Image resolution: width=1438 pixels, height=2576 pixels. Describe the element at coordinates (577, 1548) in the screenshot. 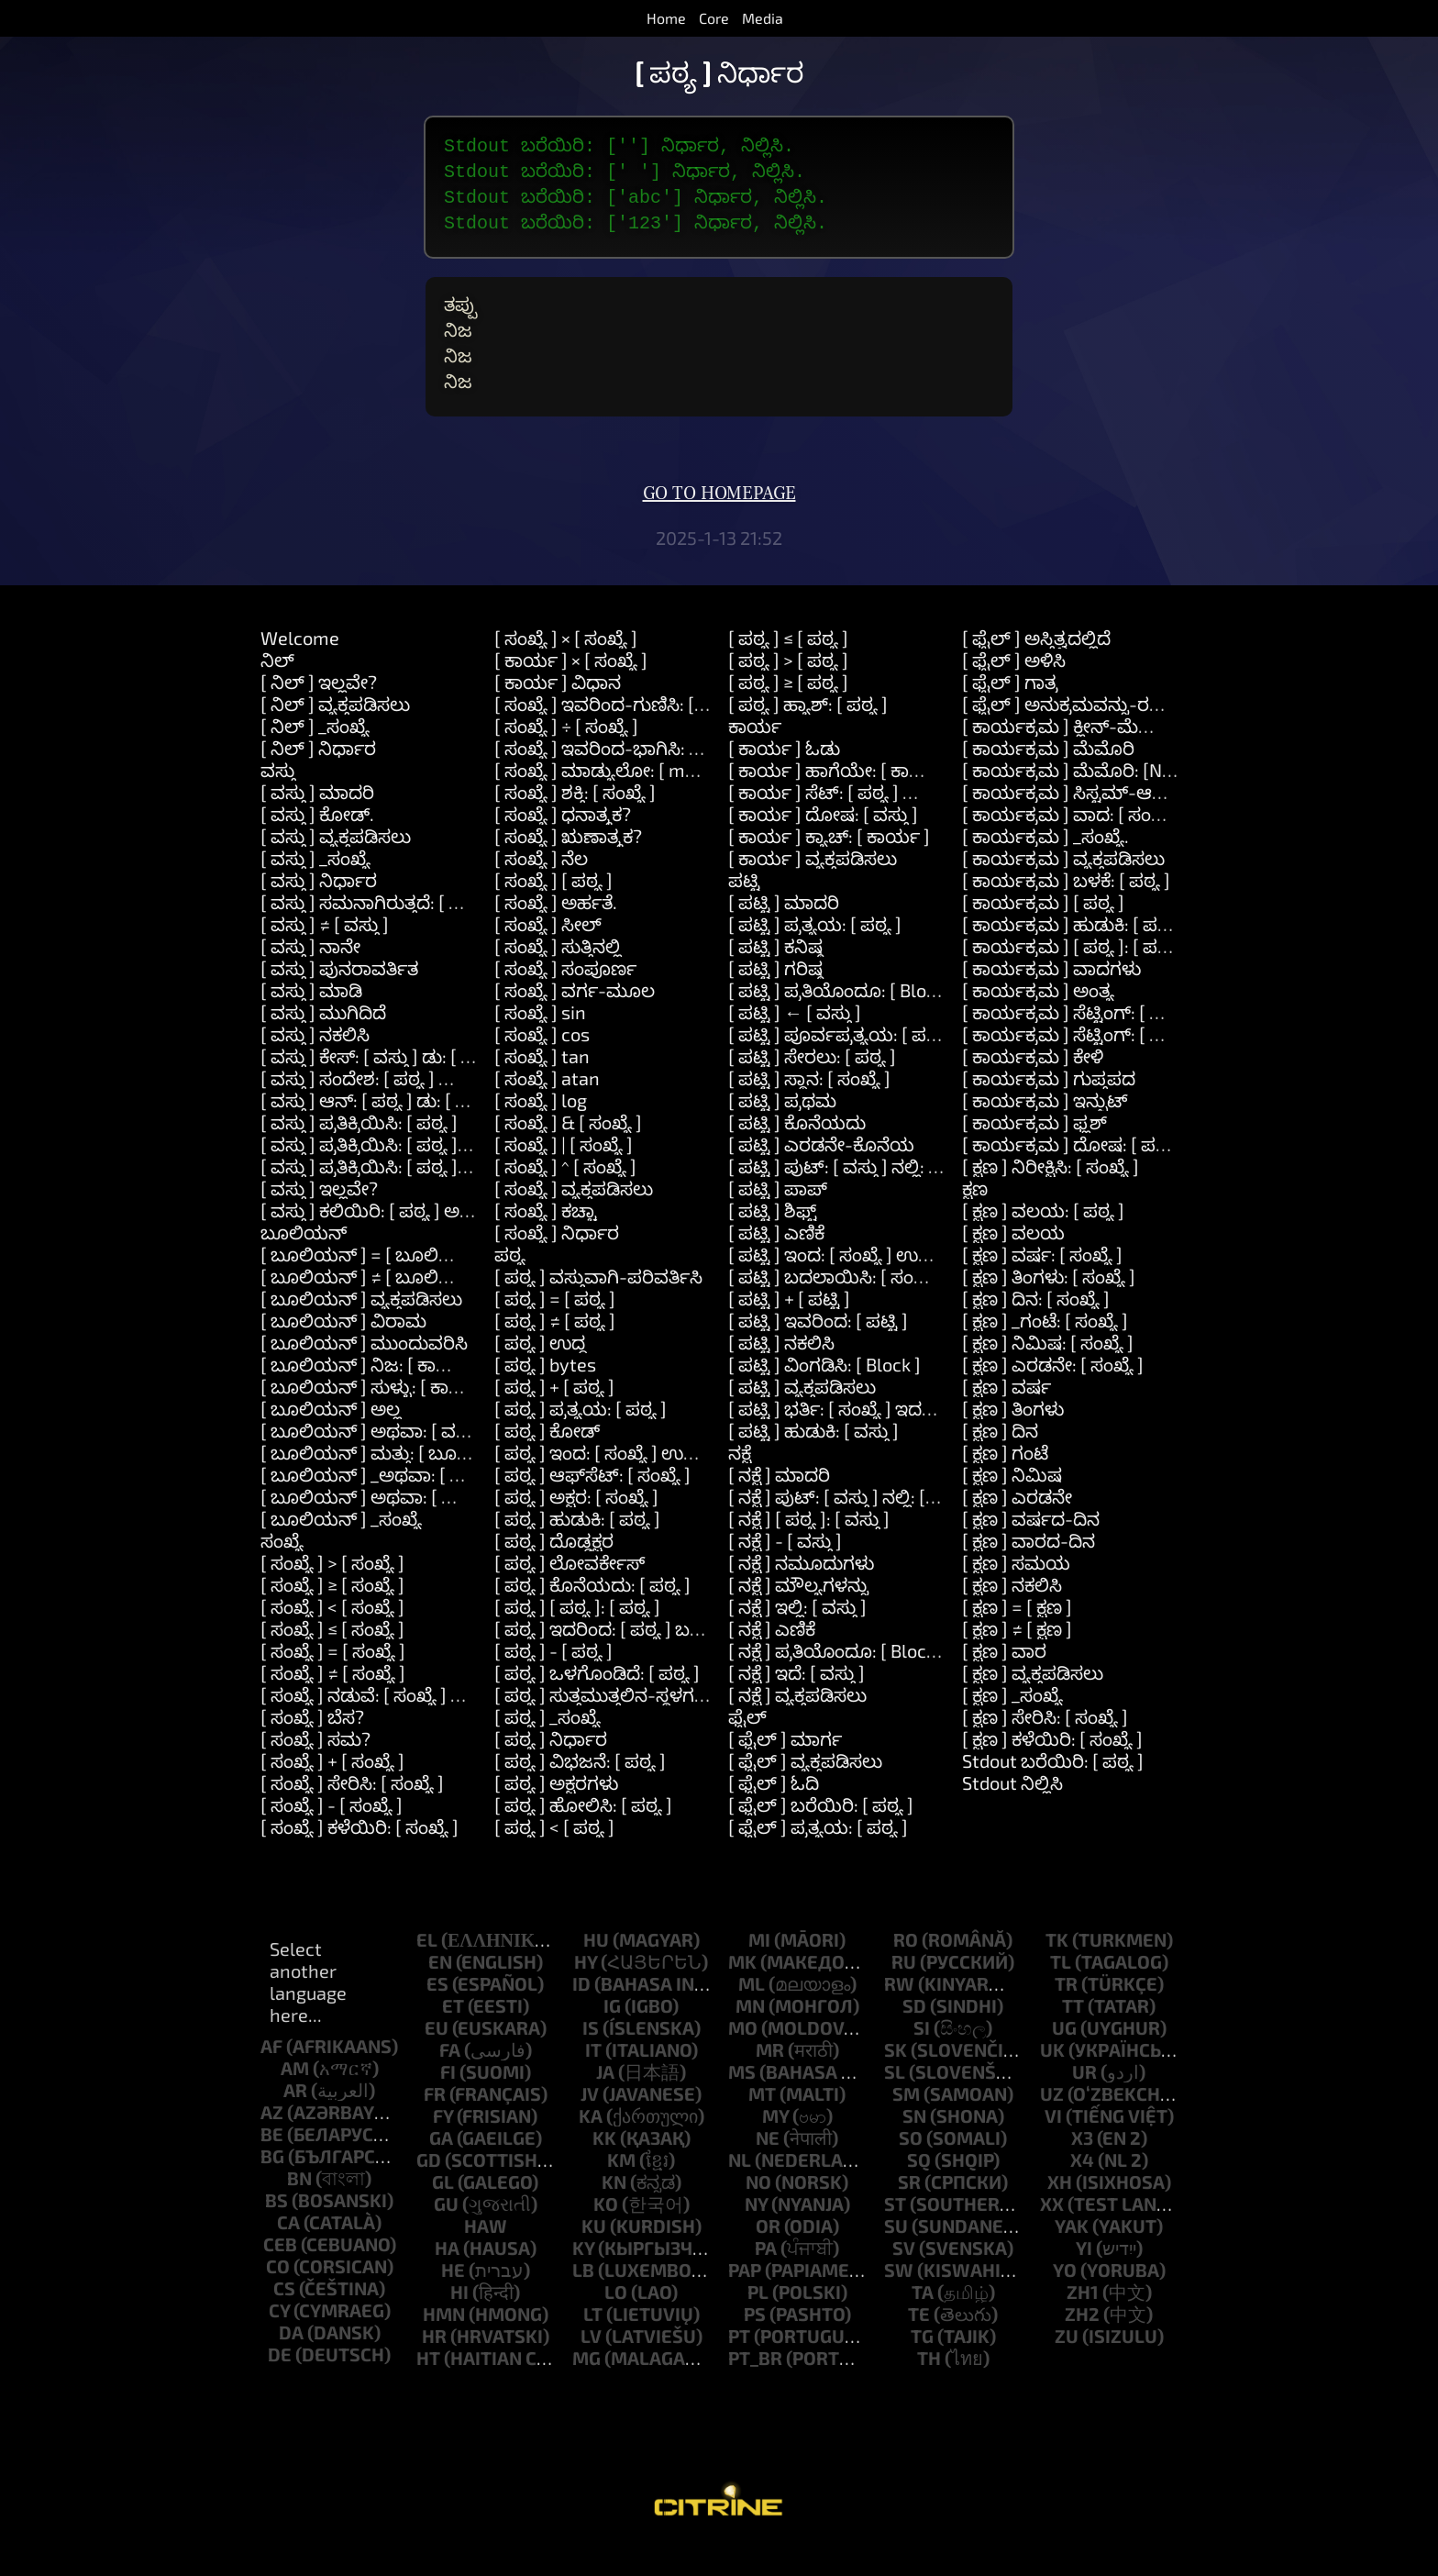

I see `[ ಪಠ್ಯ ] ಹುಡುಕಿ: [ ಪಠ್ಯ ]` at that location.